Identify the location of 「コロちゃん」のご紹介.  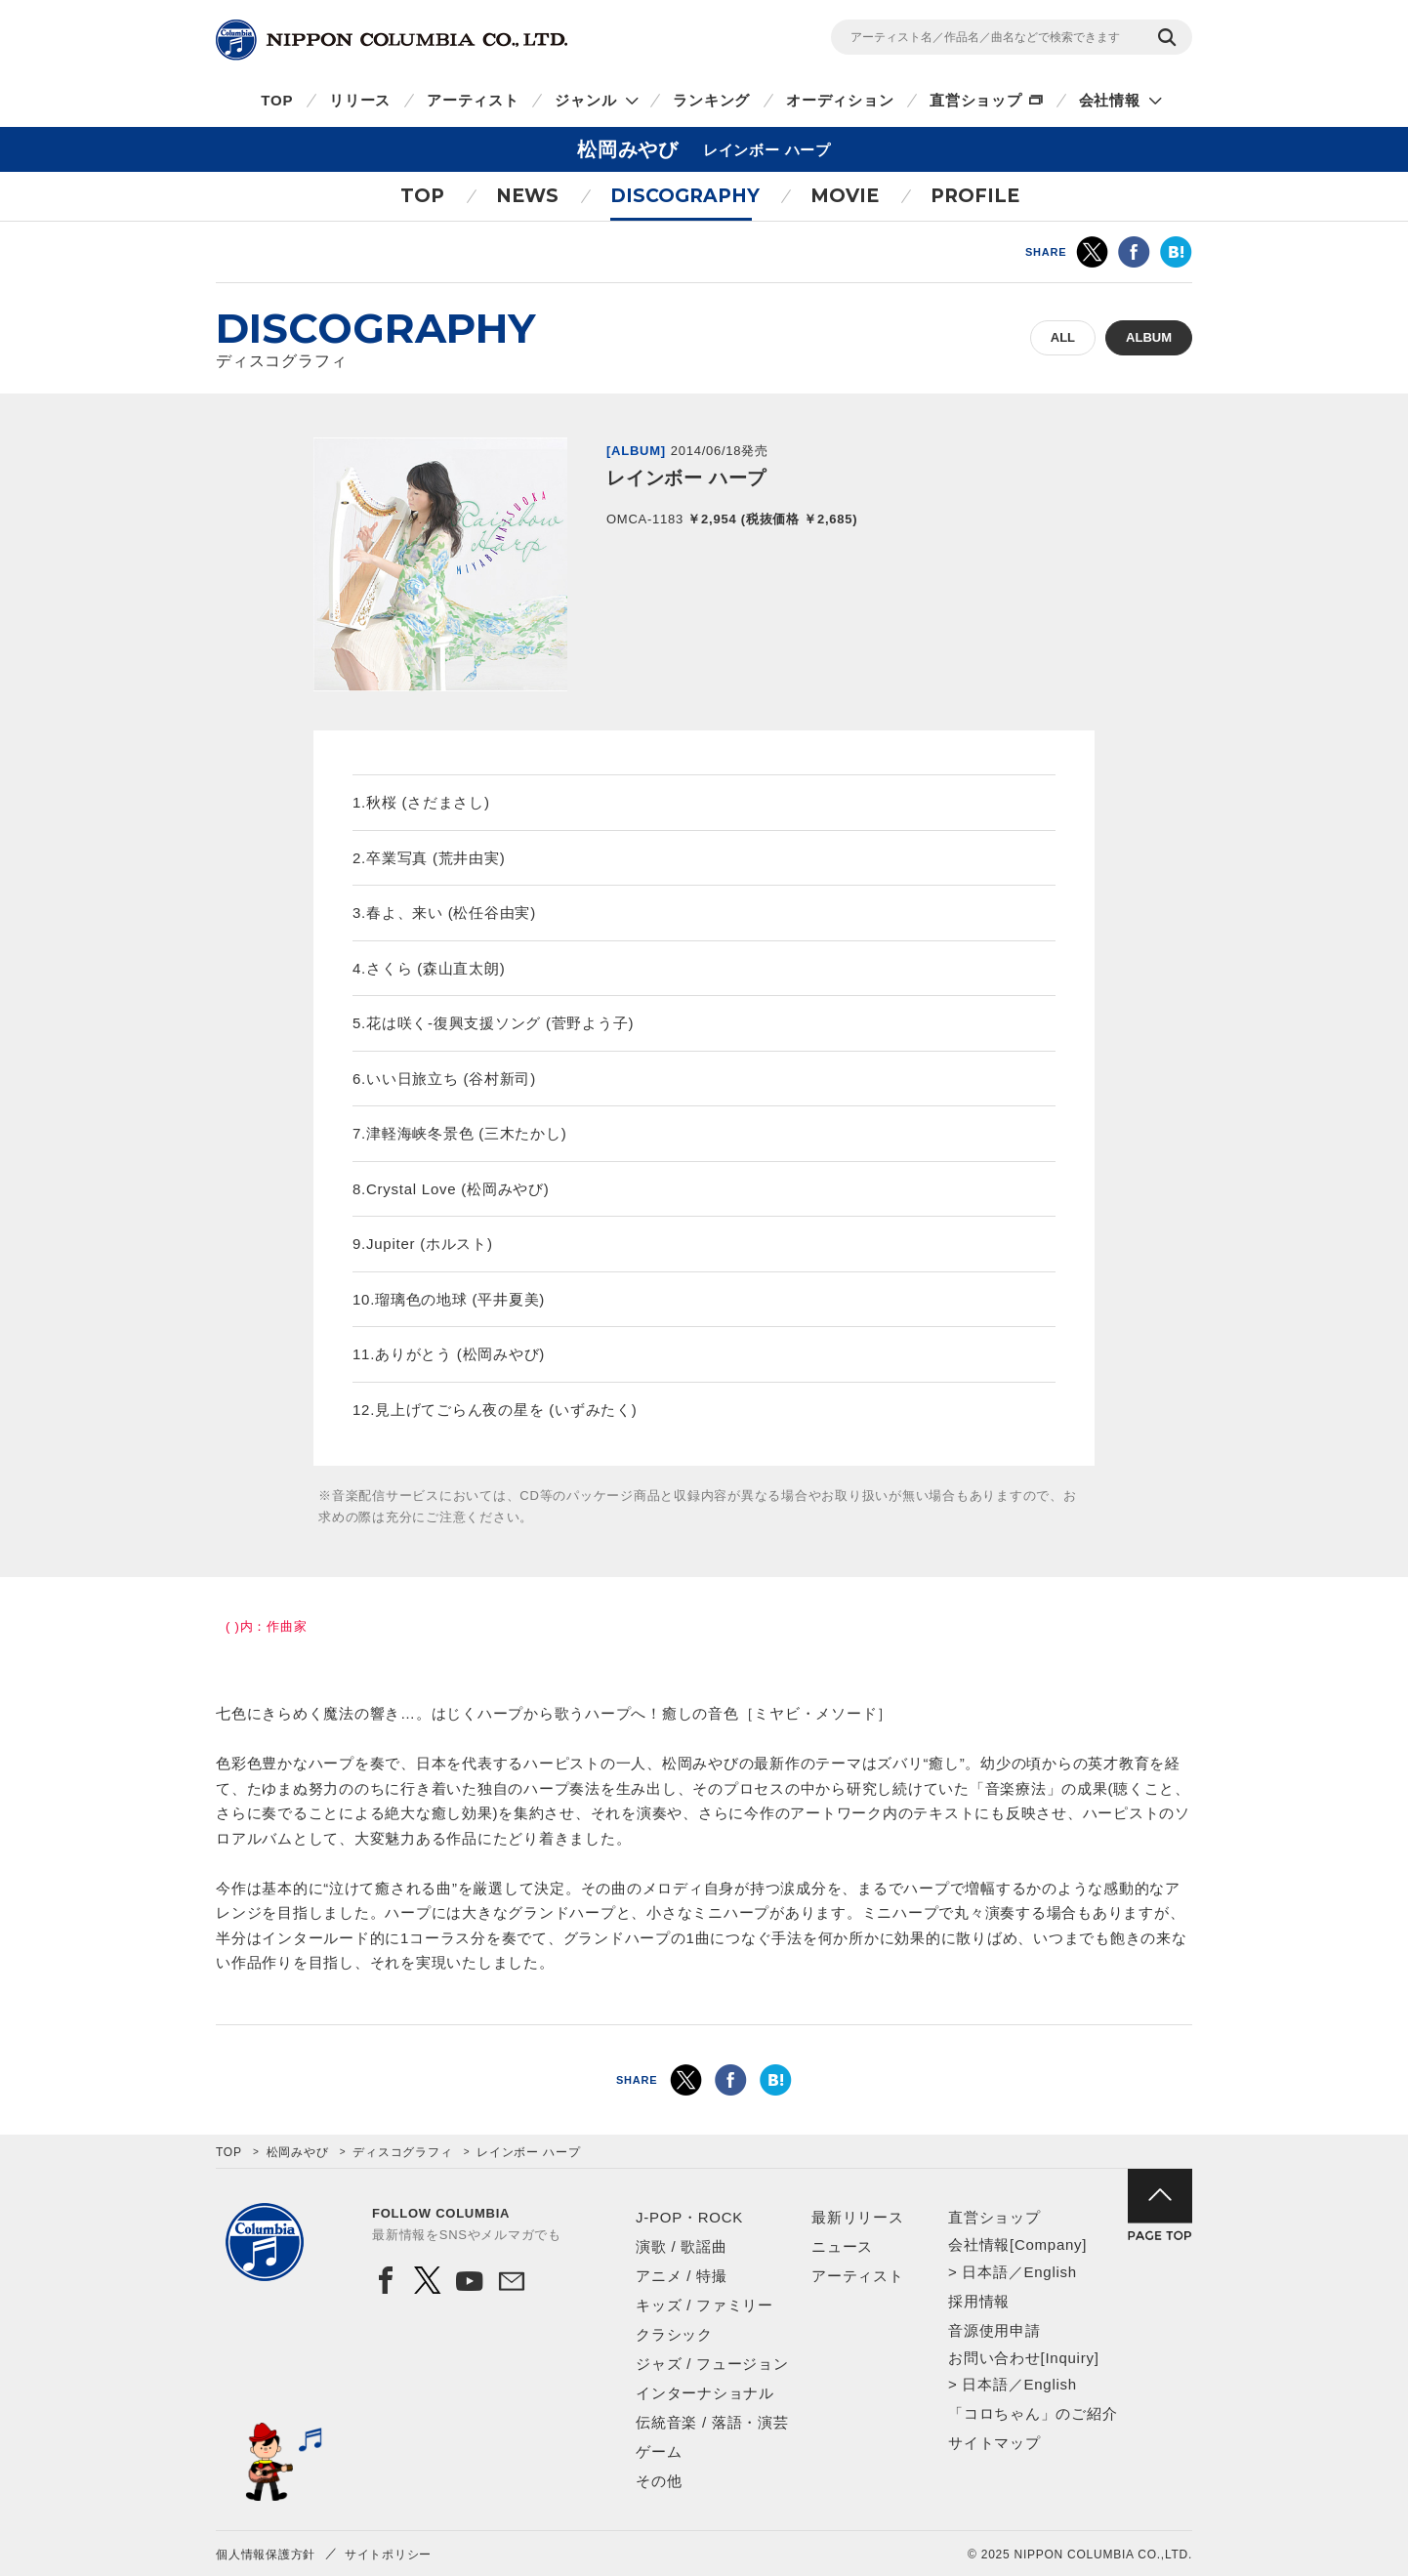
(1032, 2413).